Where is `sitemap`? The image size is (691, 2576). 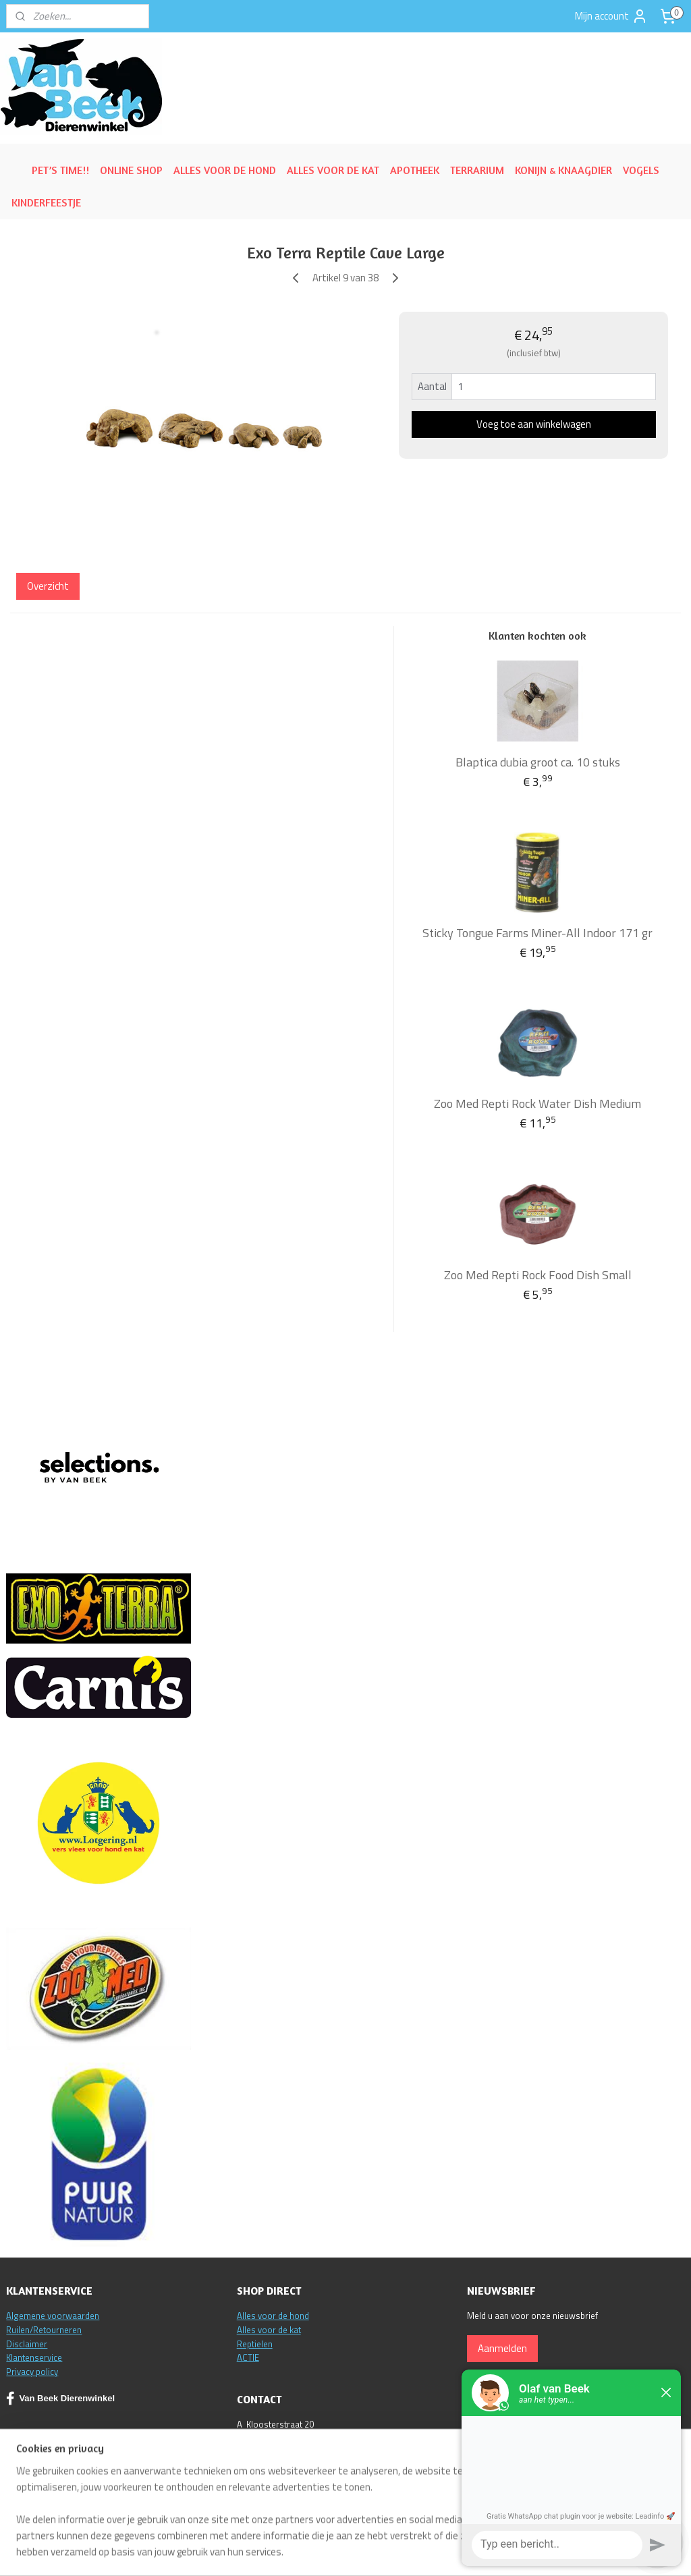
sitemap is located at coordinates (401, 2551).